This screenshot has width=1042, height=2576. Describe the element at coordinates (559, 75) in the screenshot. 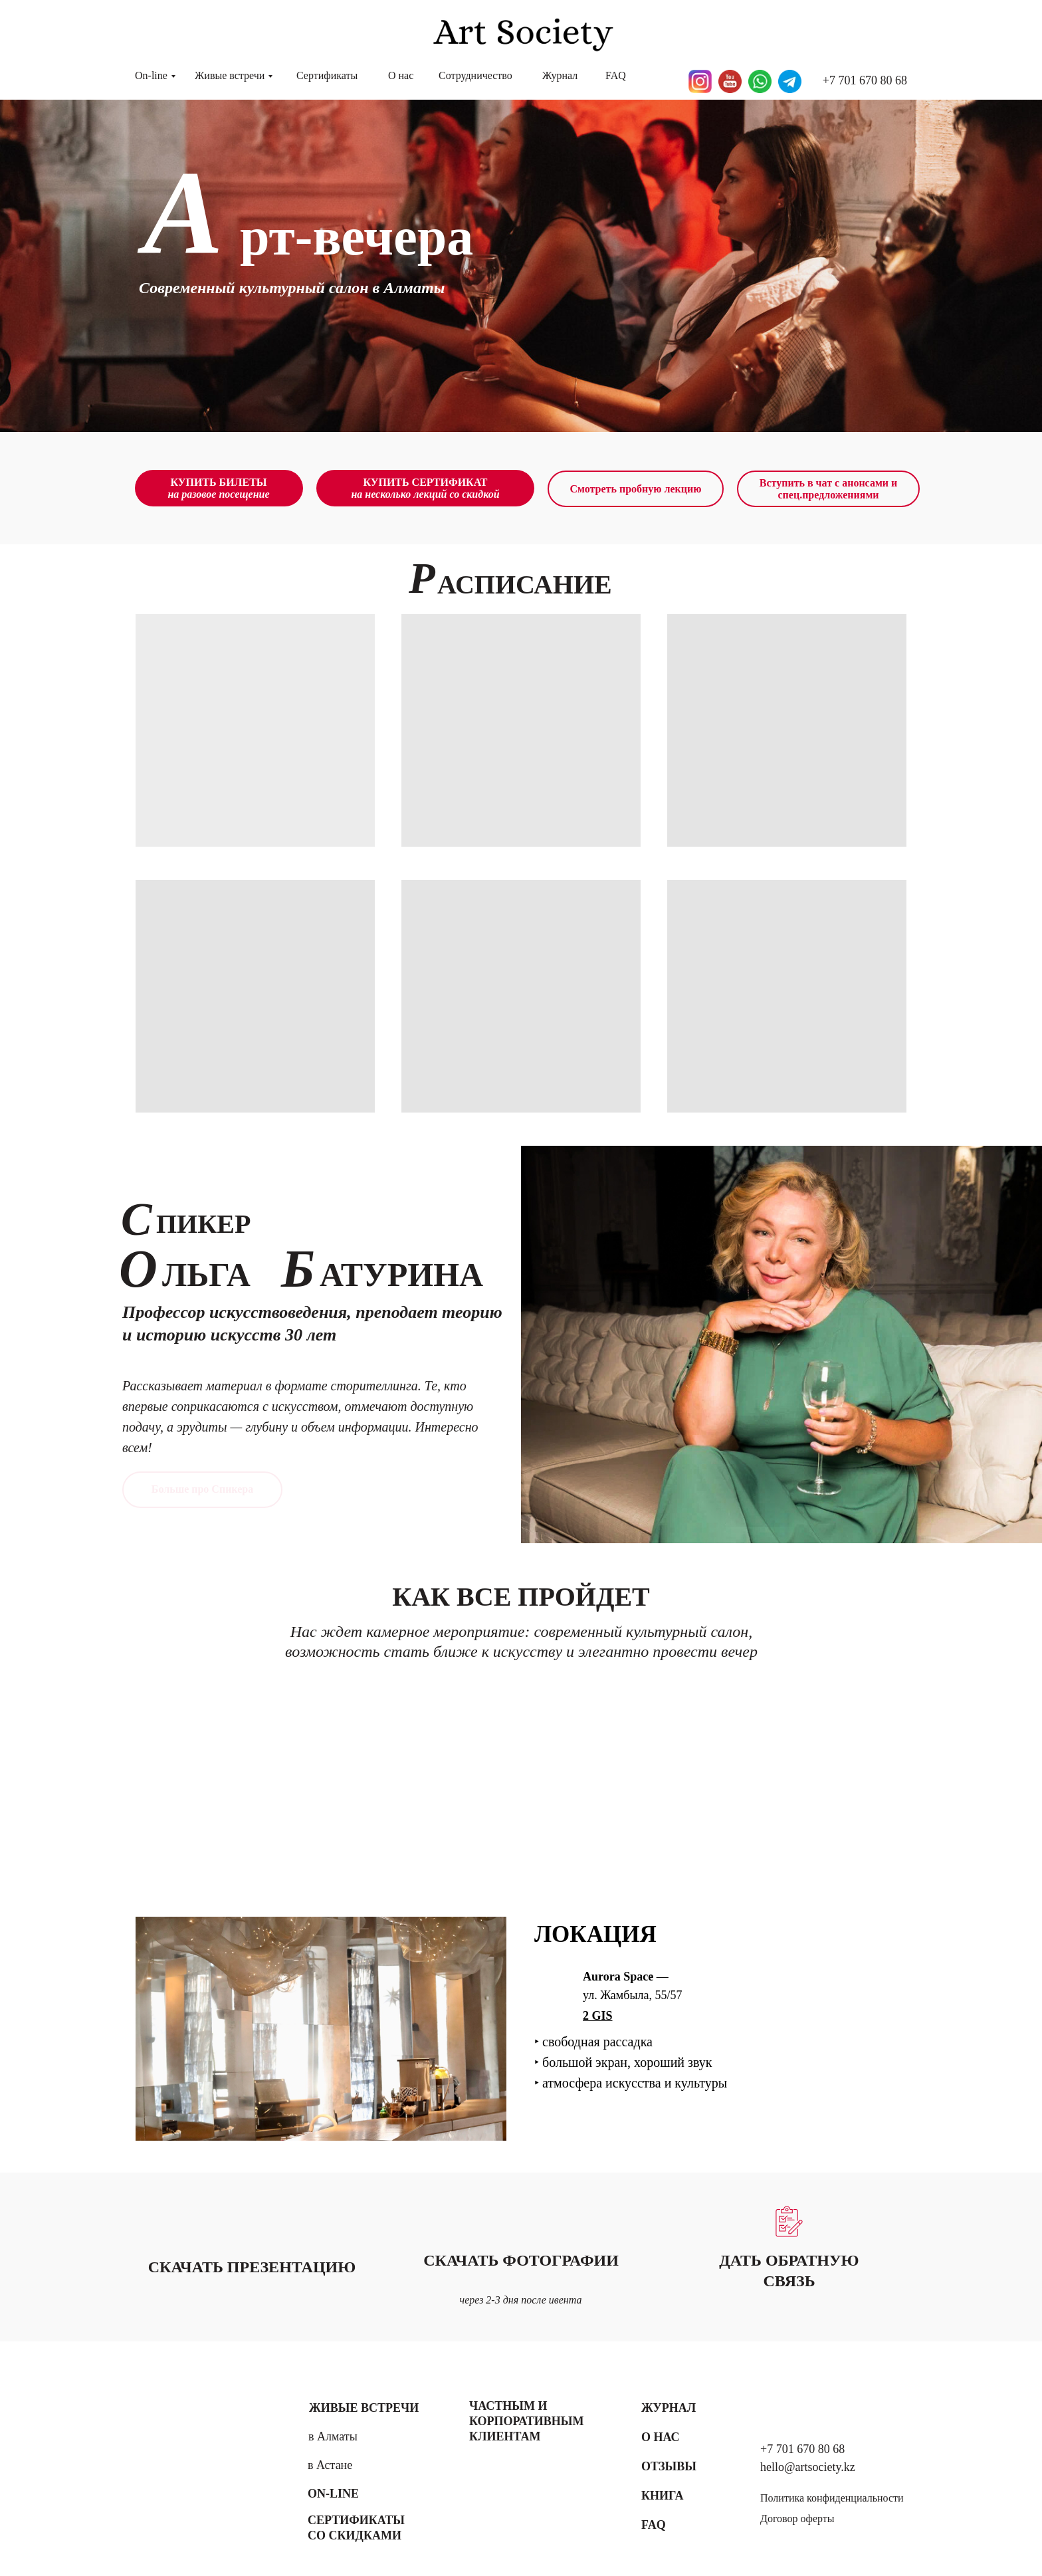

I see `Журнал` at that location.